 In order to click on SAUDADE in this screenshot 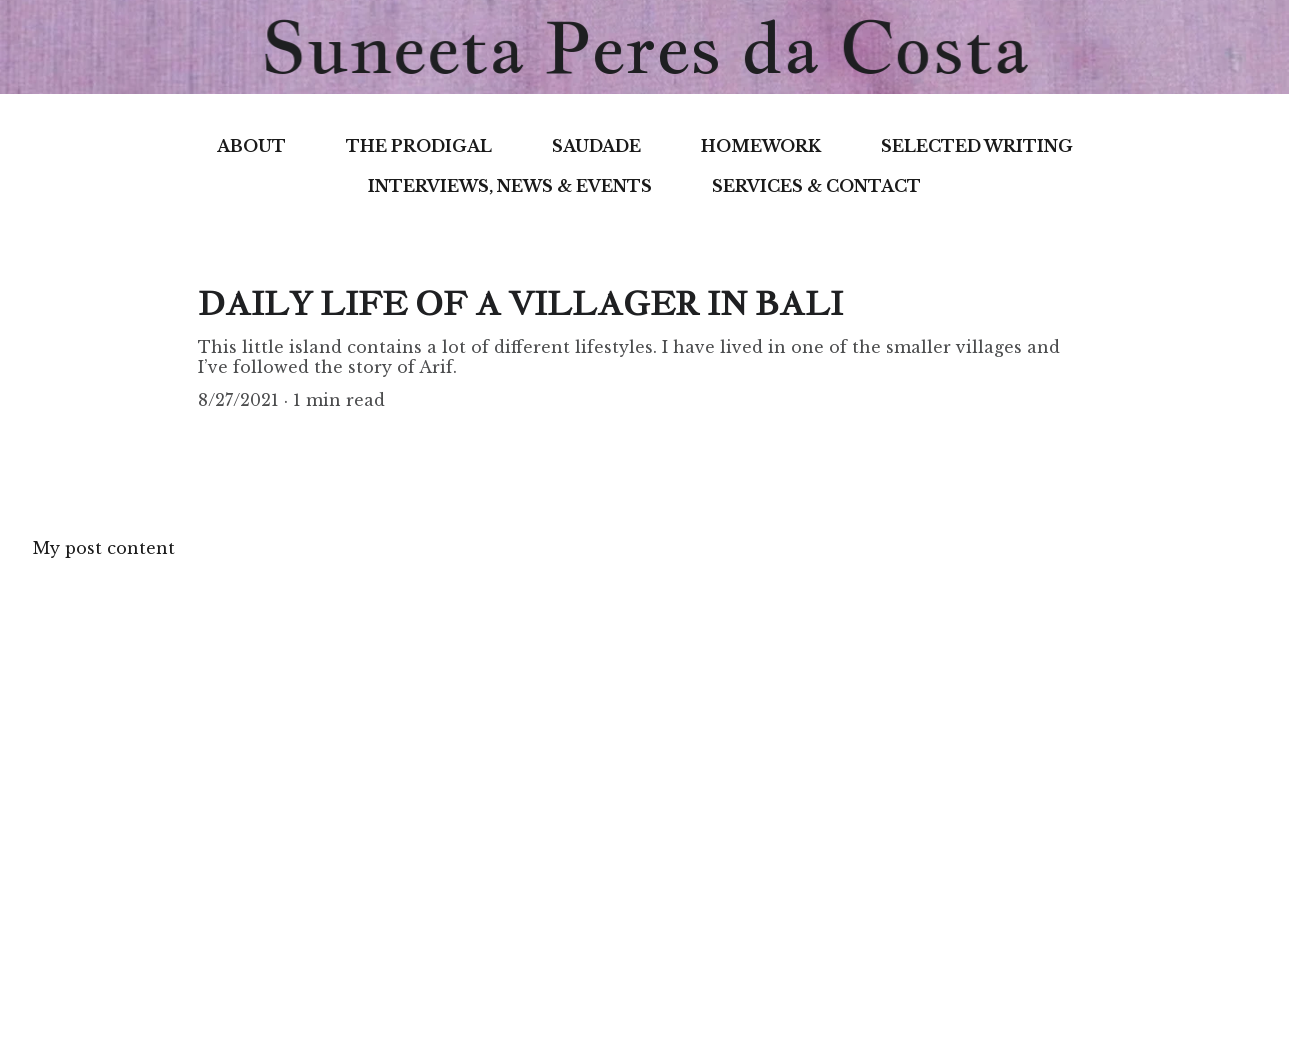, I will do `click(596, 146)`.